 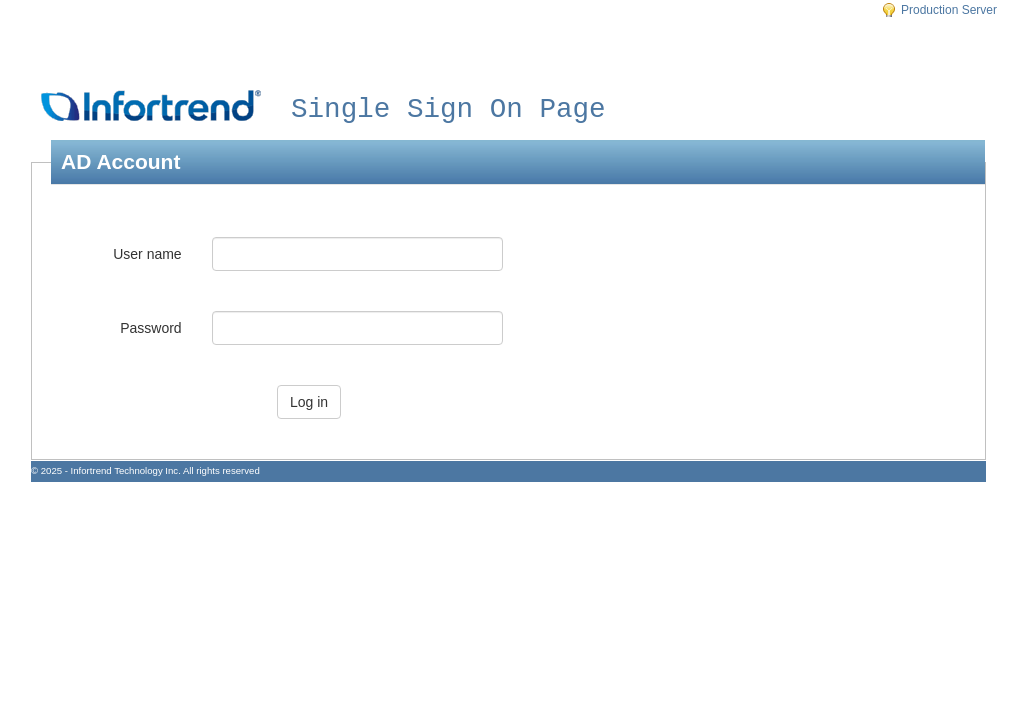 What do you see at coordinates (150, 328) in the screenshot?
I see `Password` at bounding box center [150, 328].